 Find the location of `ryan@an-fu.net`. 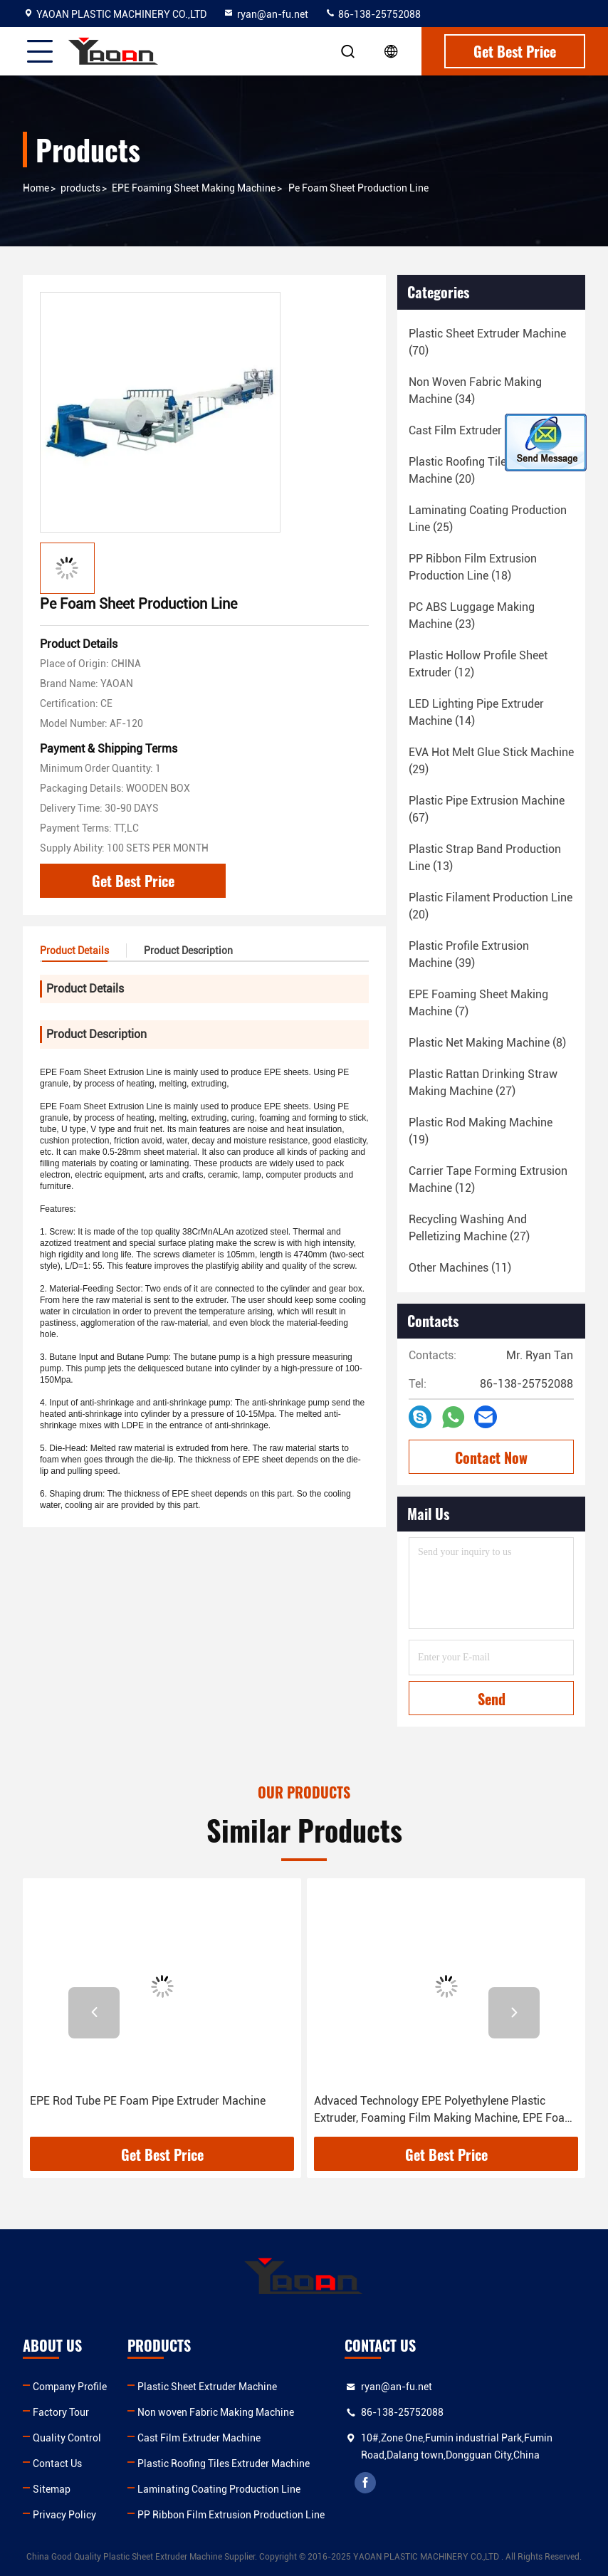

ryan@an-fu.net is located at coordinates (265, 14).